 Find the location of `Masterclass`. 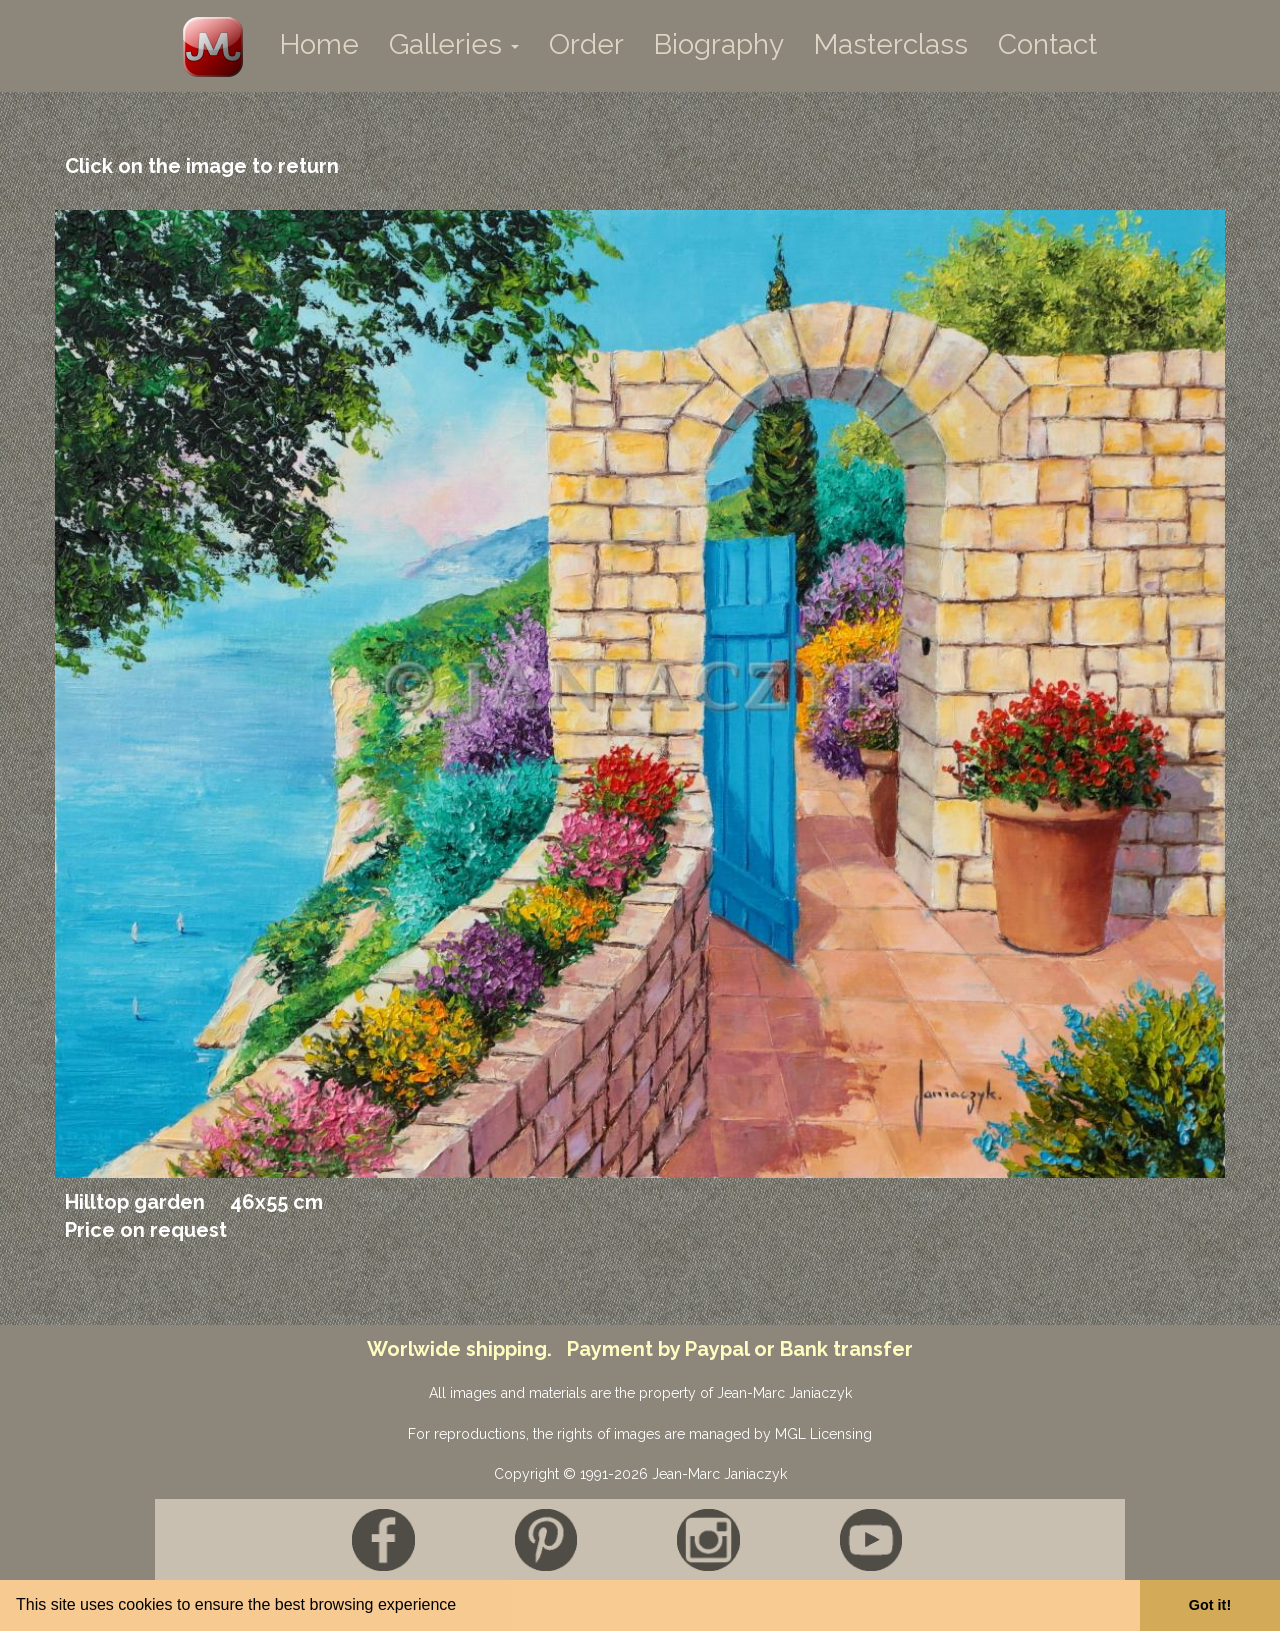

Masterclass is located at coordinates (891, 44).